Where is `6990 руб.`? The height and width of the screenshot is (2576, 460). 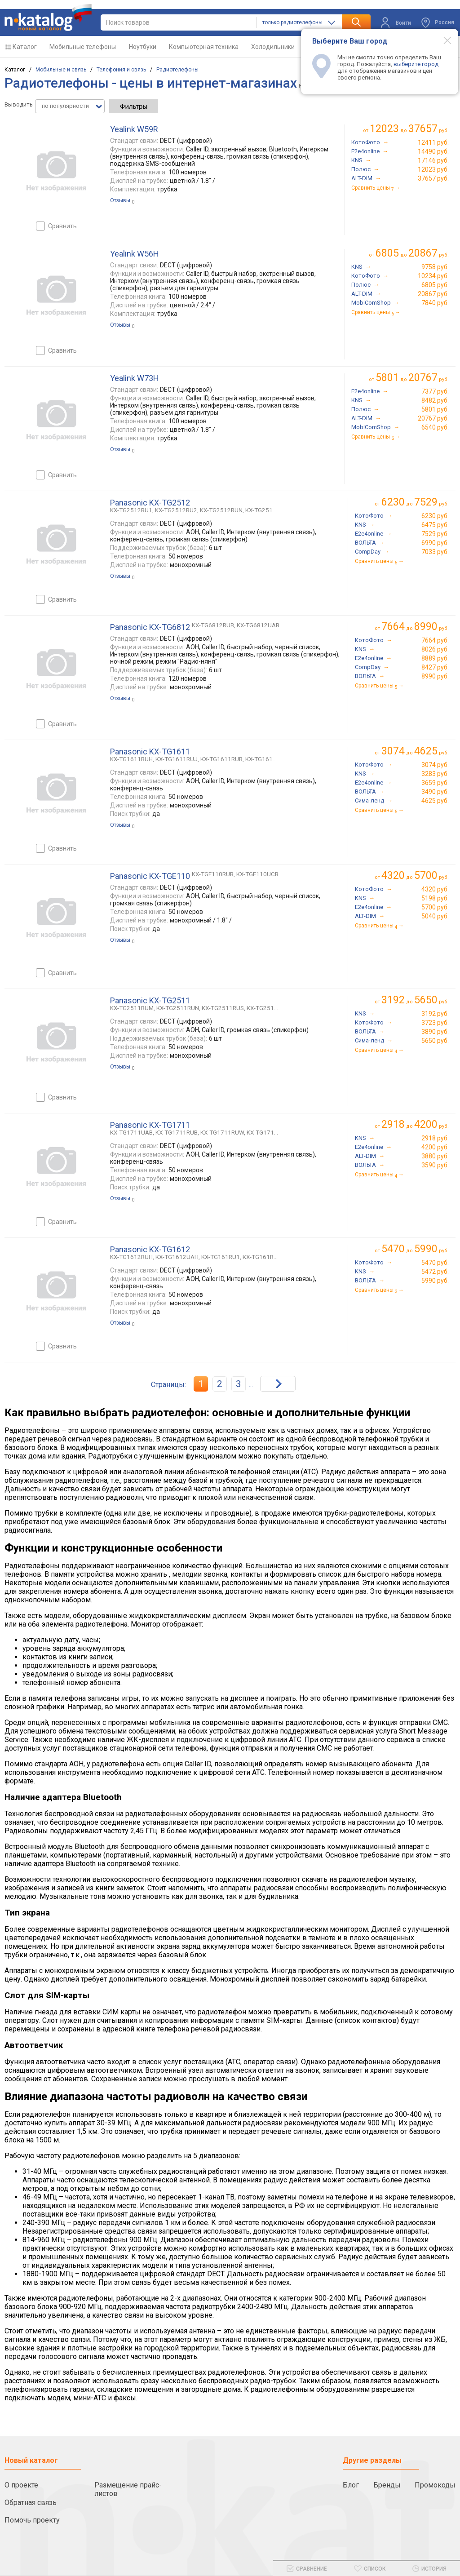
6990 руб. is located at coordinates (435, 542).